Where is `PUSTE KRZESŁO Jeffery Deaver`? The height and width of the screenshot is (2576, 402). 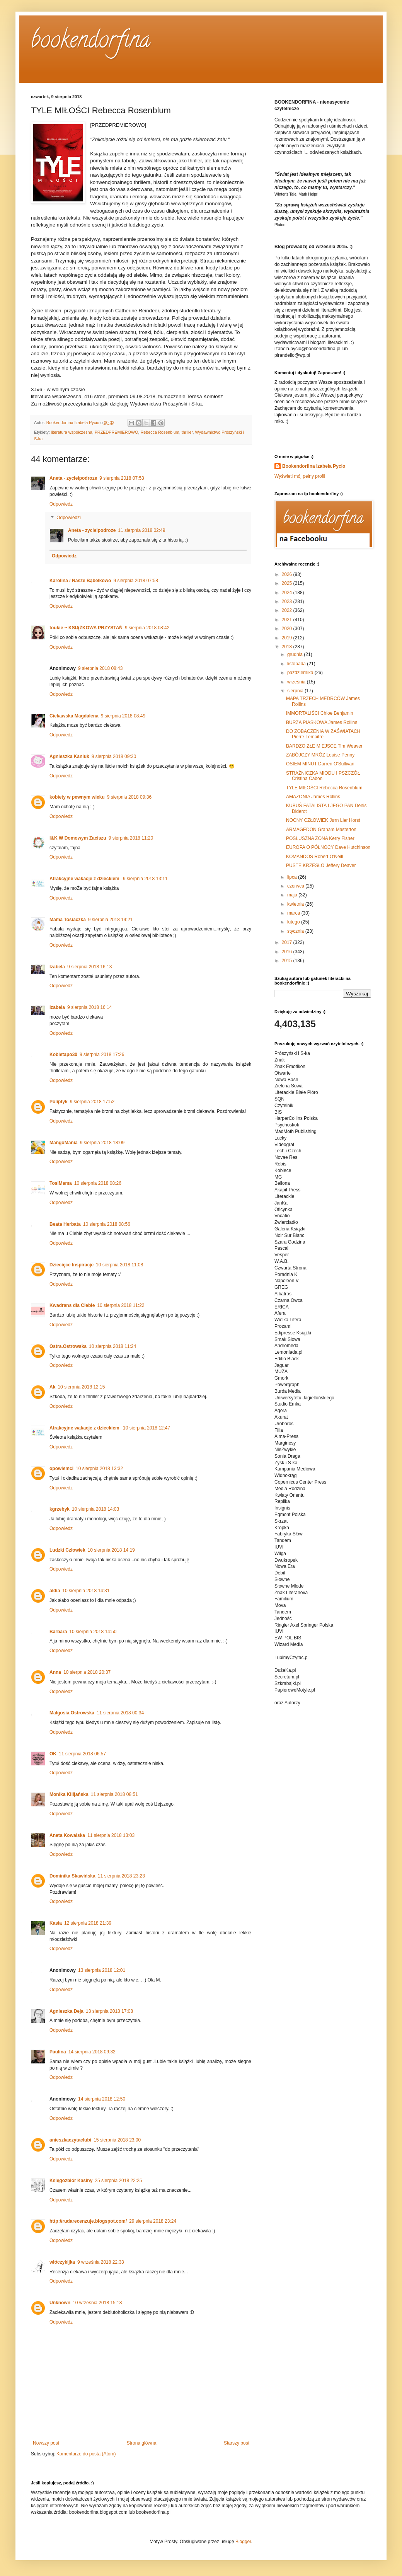 PUSTE KRZESŁO Jeffery Deaver is located at coordinates (321, 865).